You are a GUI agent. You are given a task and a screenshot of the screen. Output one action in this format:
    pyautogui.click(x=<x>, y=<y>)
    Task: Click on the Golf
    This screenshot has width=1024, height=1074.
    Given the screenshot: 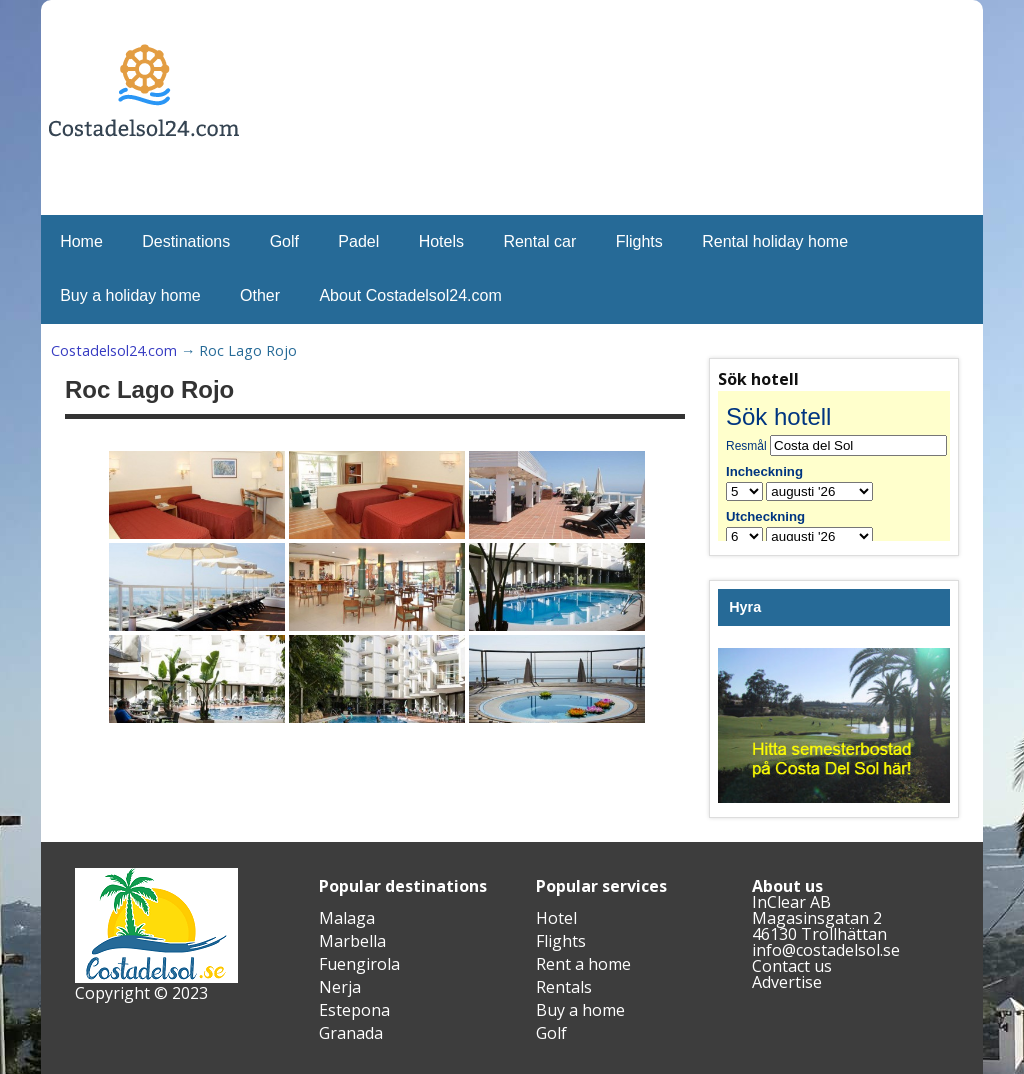 What is the action you would take?
    pyautogui.click(x=284, y=241)
    